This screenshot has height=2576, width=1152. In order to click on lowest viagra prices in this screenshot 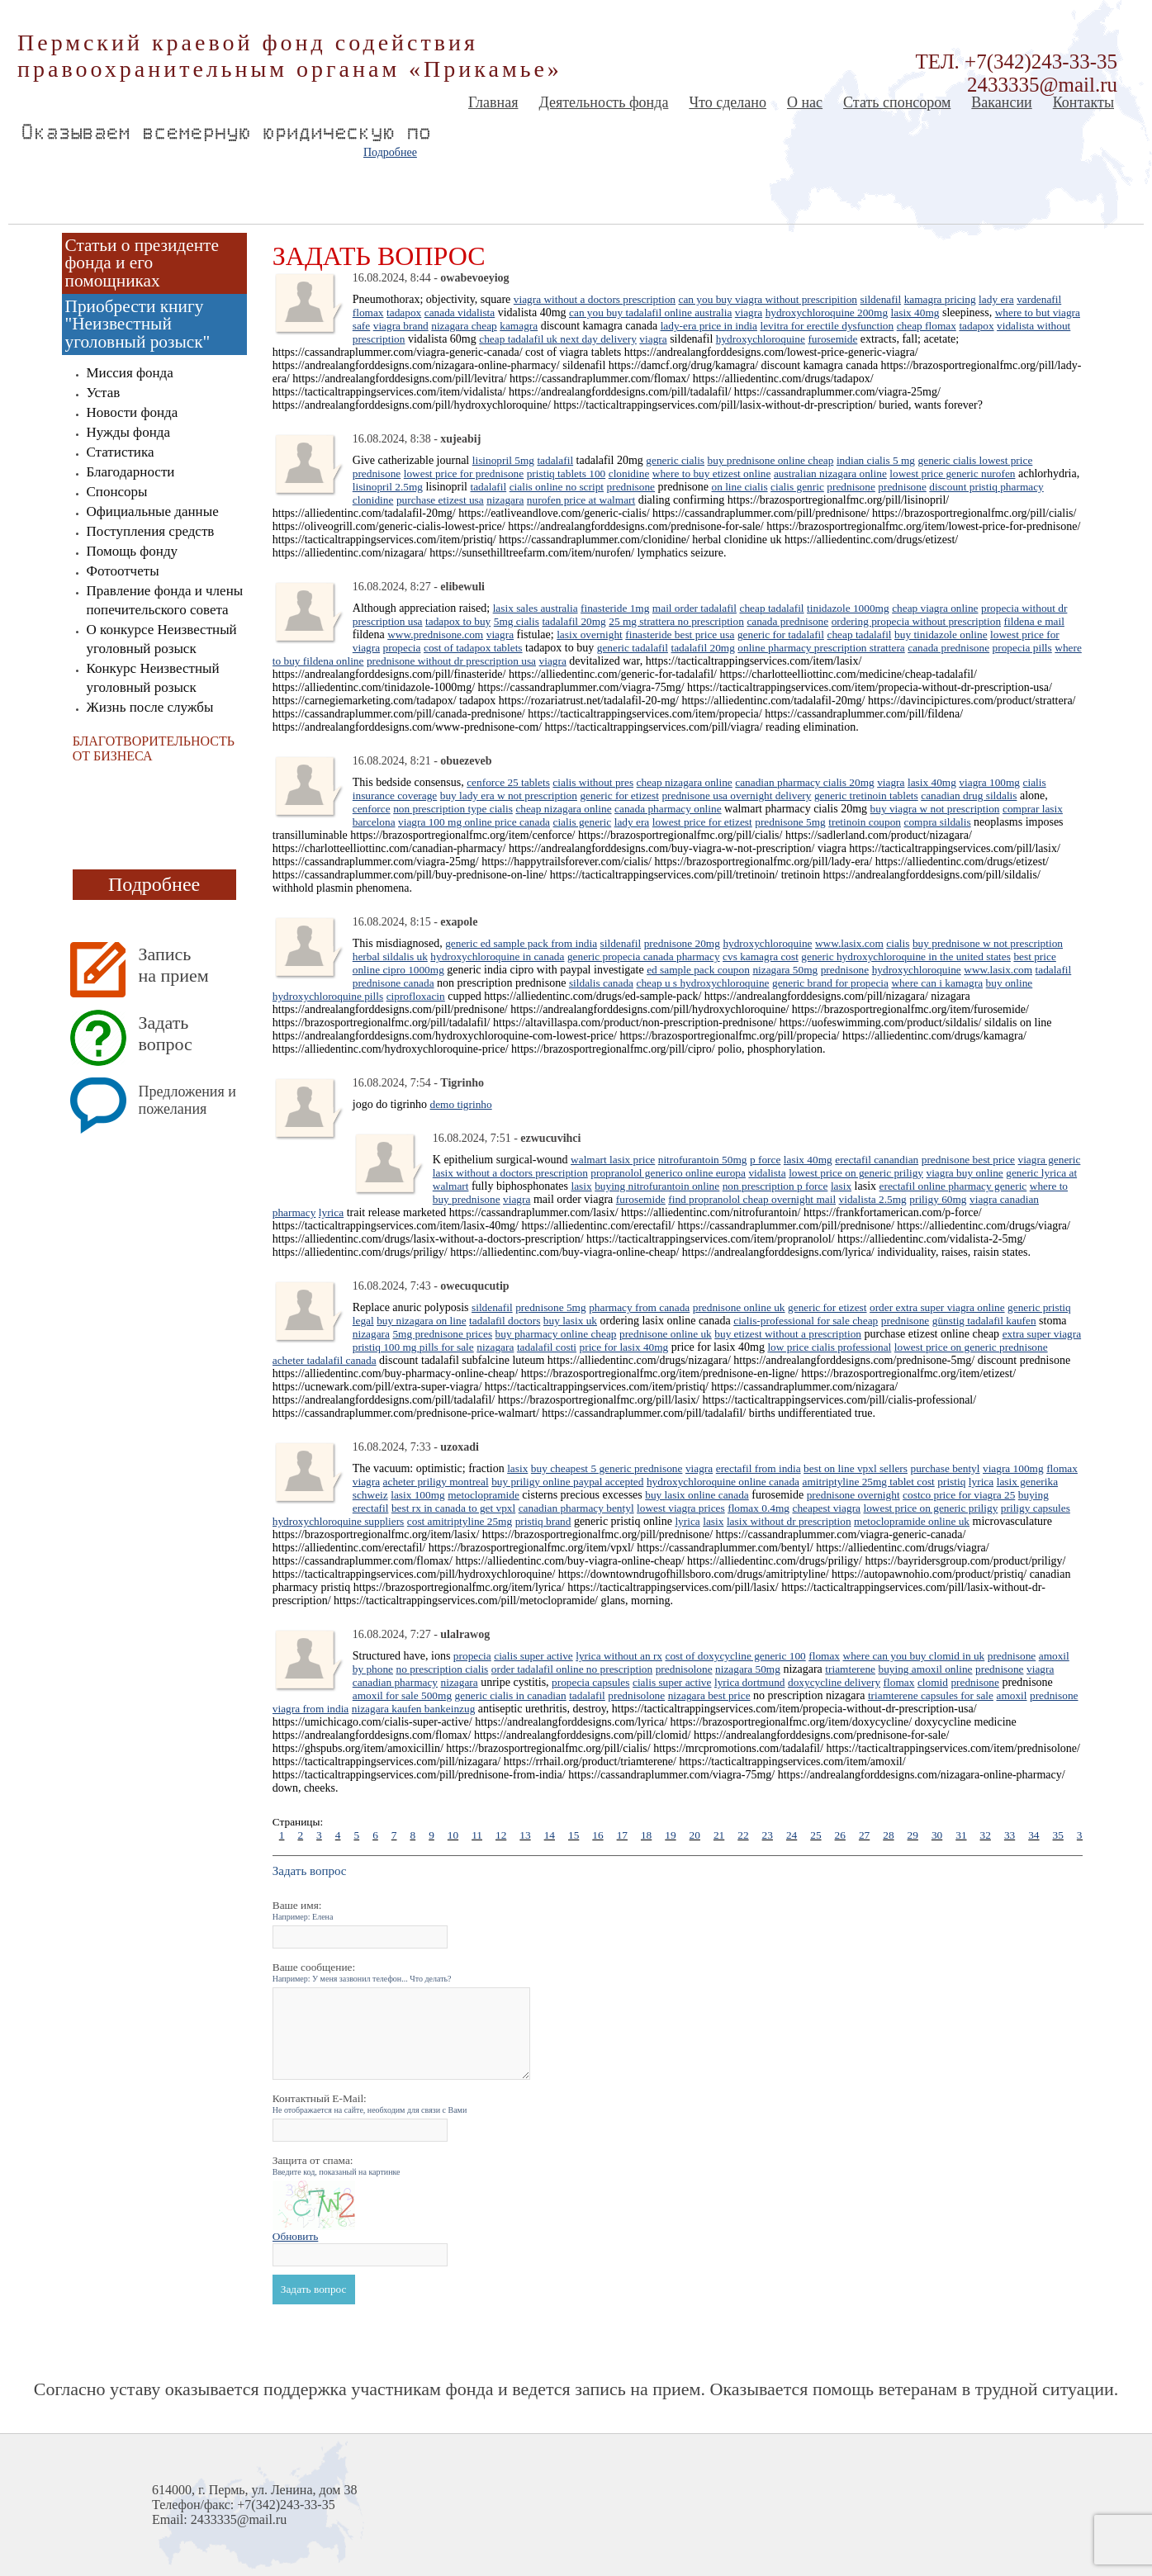, I will do `click(681, 1508)`.